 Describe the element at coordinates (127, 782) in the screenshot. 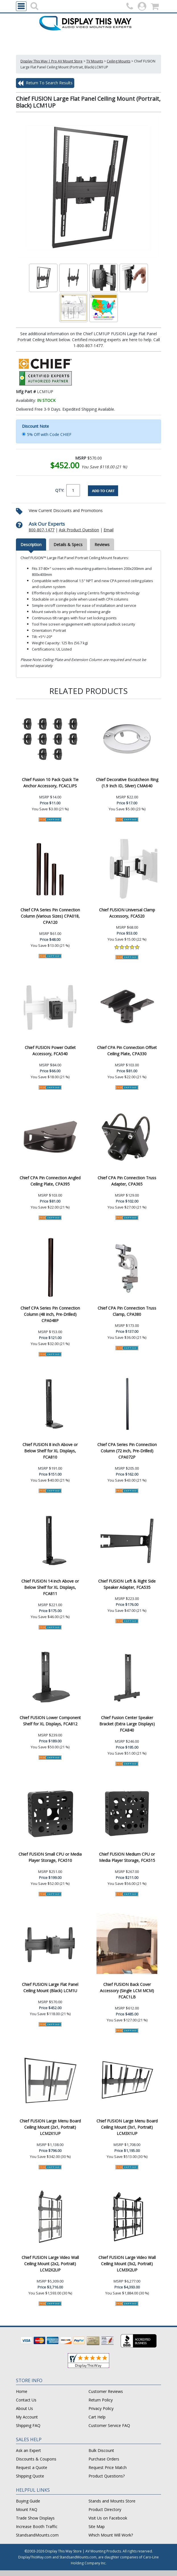

I see `Chief Decorative Escutcheon Ring (1.9 Inch ID, Silver) CMA640` at that location.